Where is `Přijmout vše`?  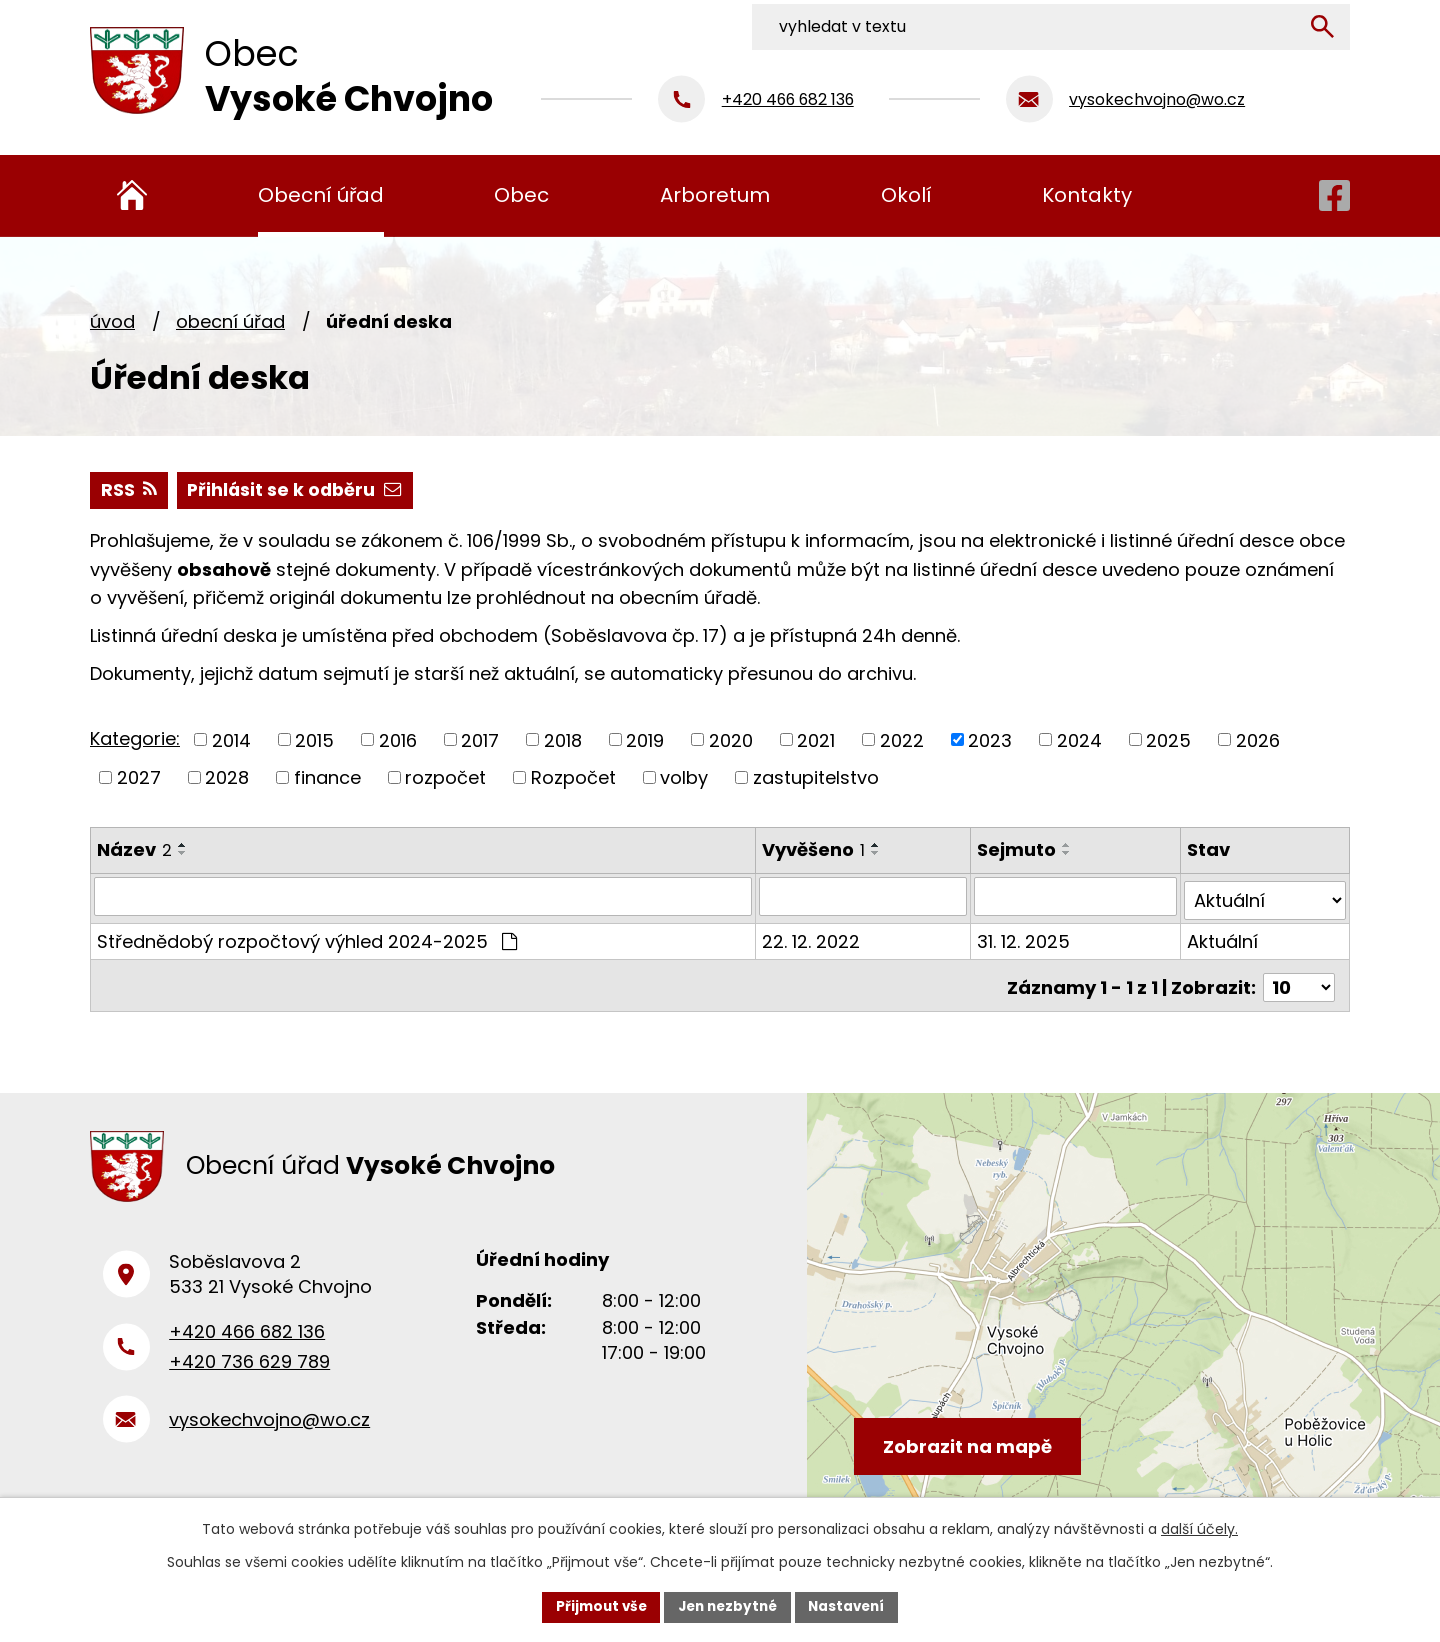 Přijmout vše is located at coordinates (595, 1606).